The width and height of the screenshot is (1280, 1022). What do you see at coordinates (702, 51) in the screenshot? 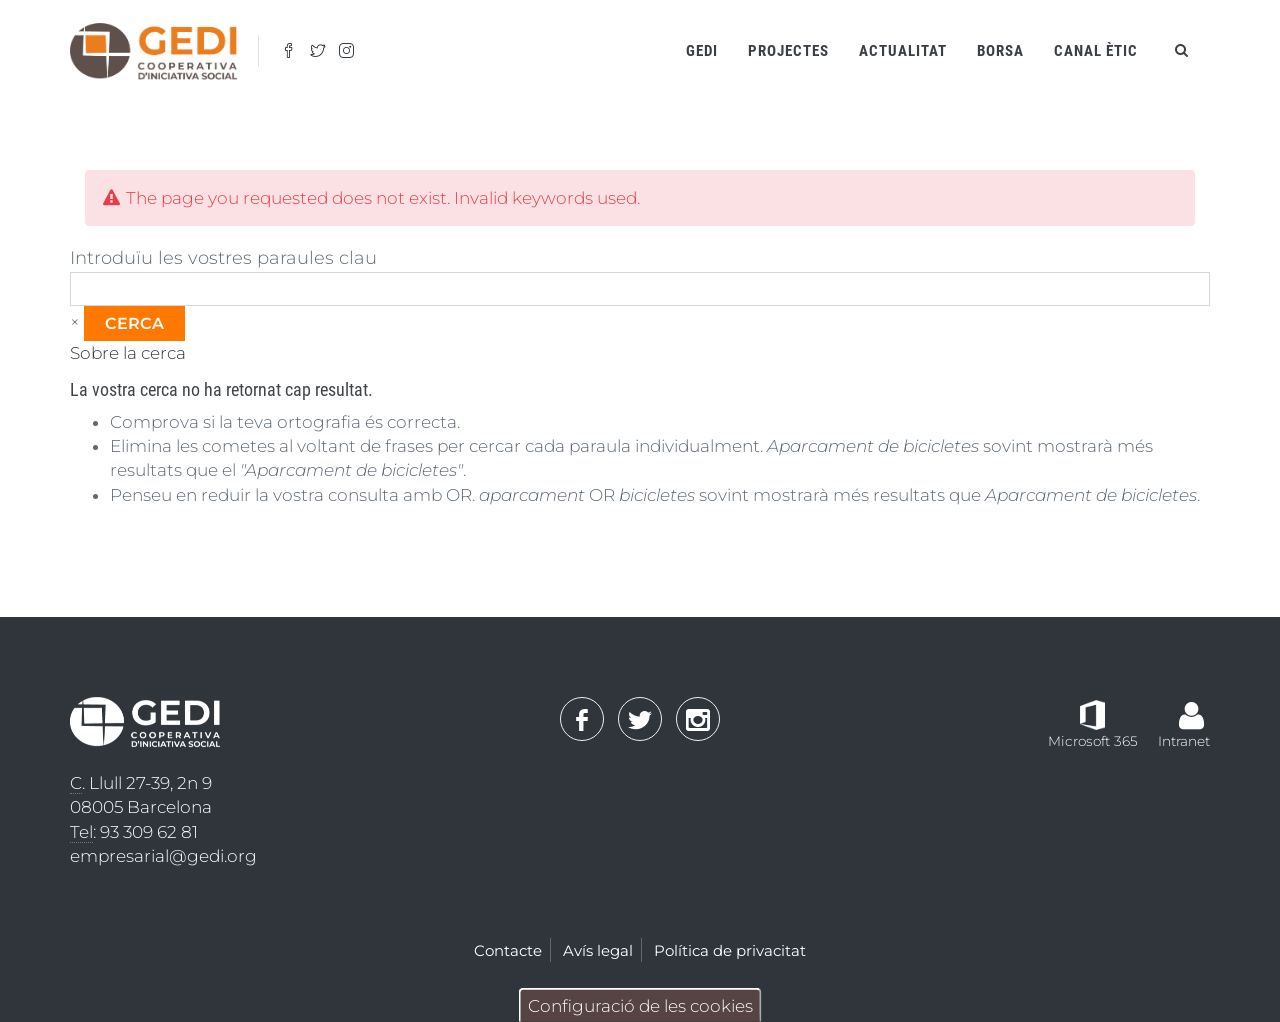
I see `Gedi [Open main submenu]` at bounding box center [702, 51].